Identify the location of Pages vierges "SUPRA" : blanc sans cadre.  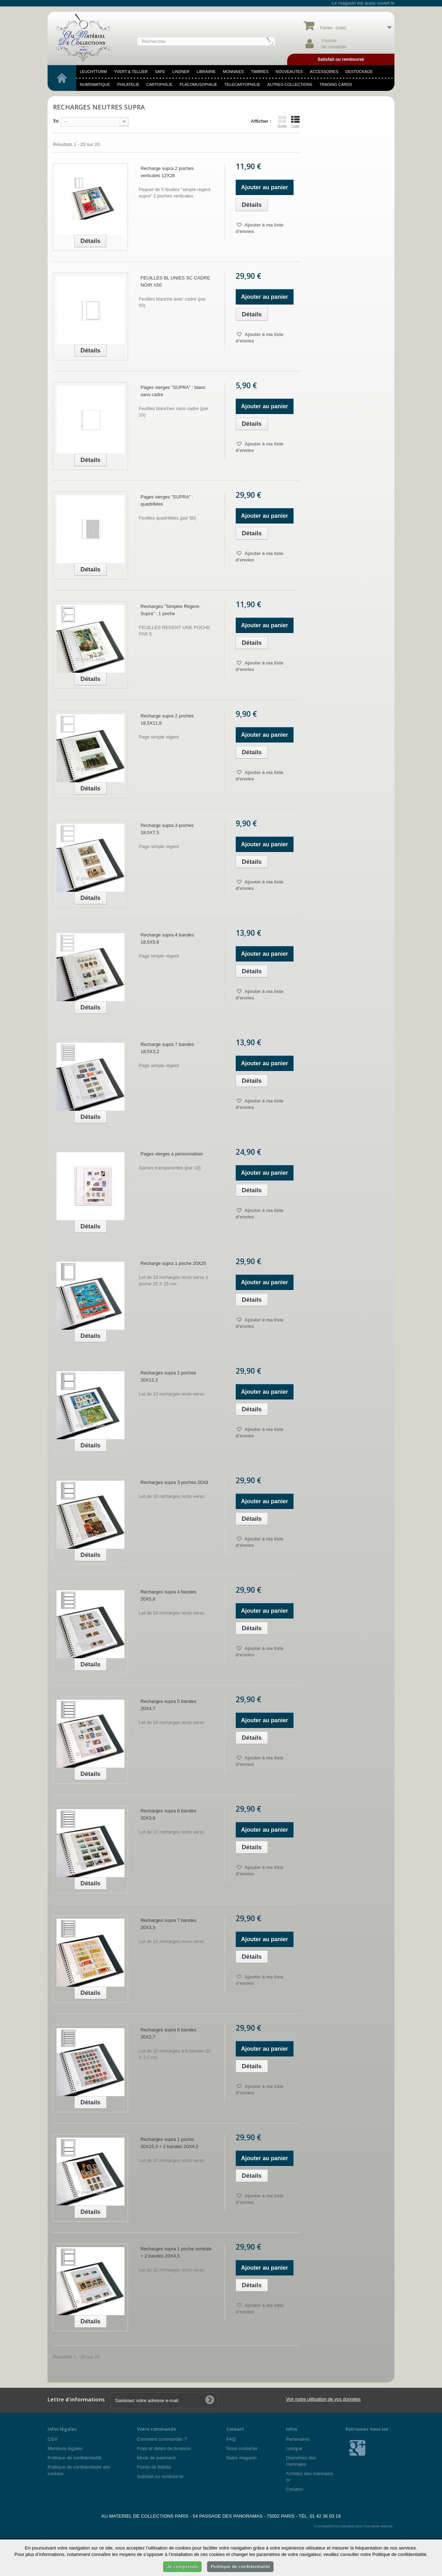
(173, 391).